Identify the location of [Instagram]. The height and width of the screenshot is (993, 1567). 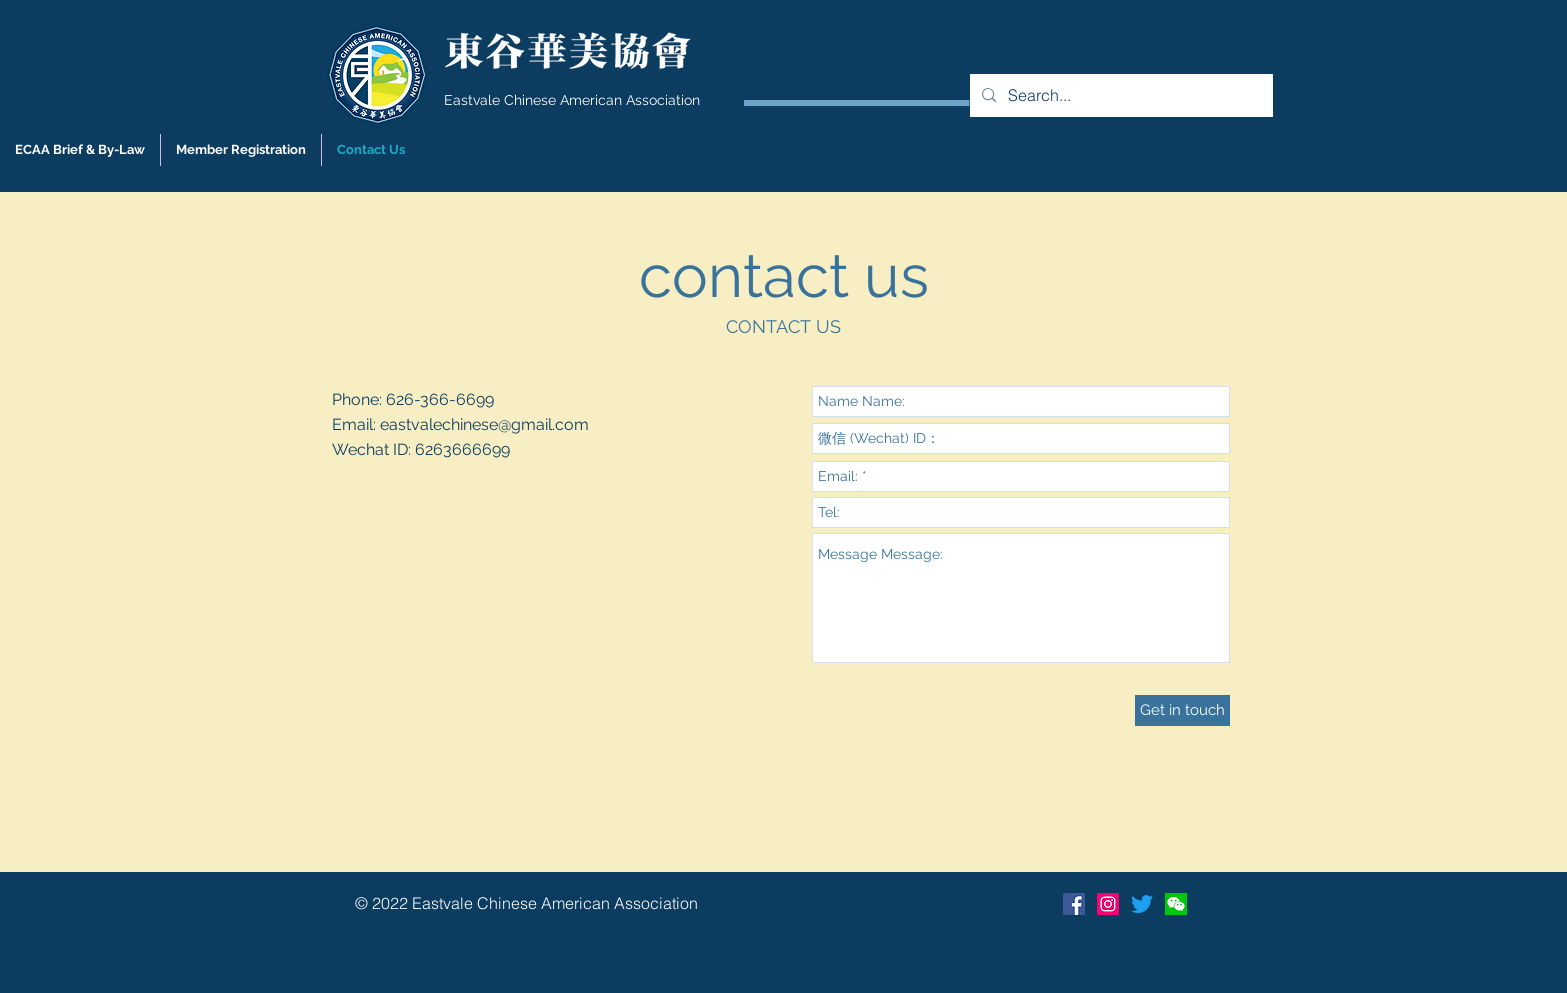
(1108, 904).